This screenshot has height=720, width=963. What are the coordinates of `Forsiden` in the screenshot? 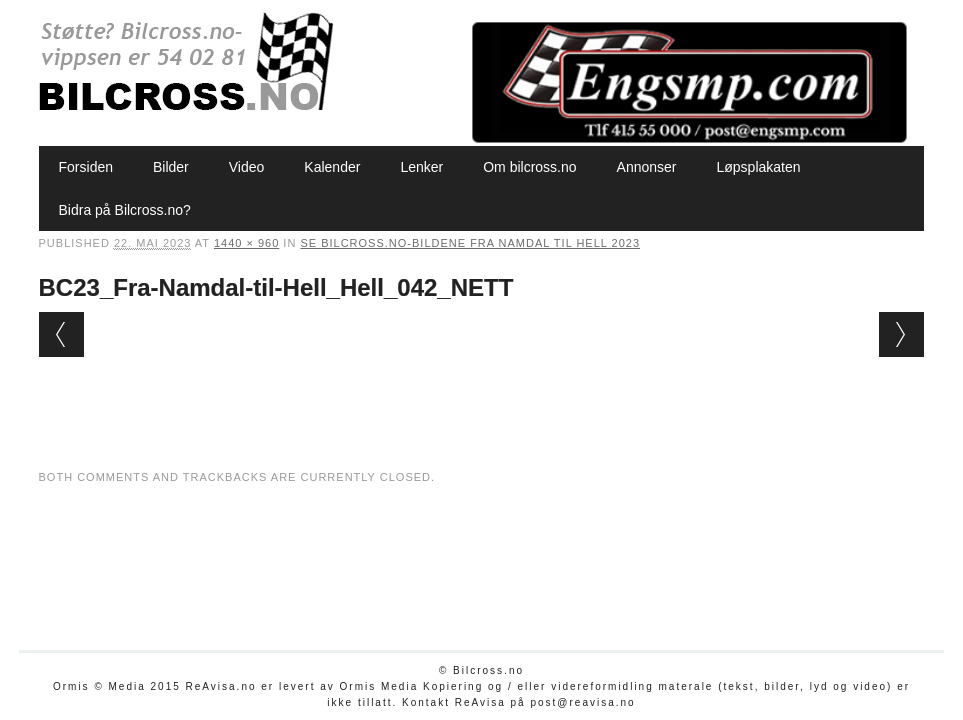 It's located at (86, 167).